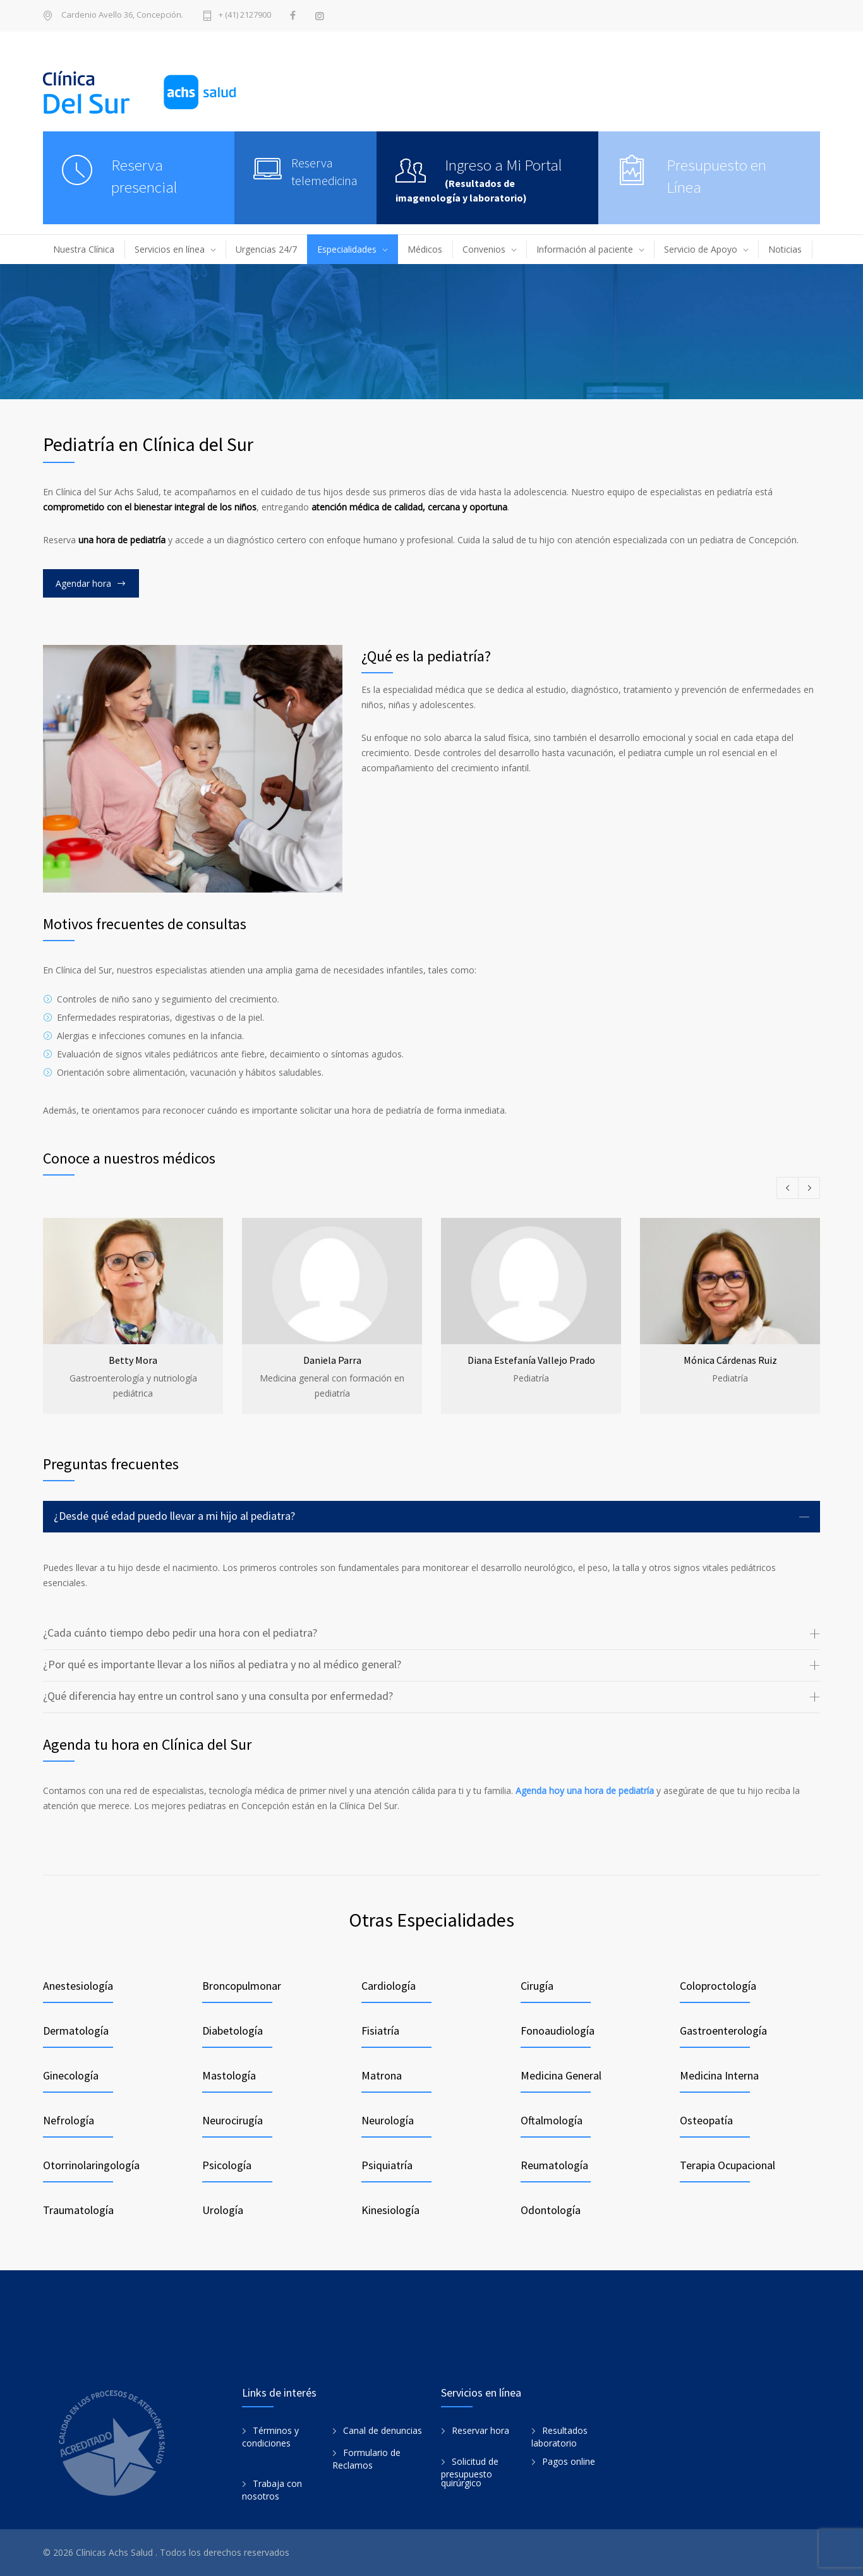  I want to click on Reservar hora, so click(480, 2430).